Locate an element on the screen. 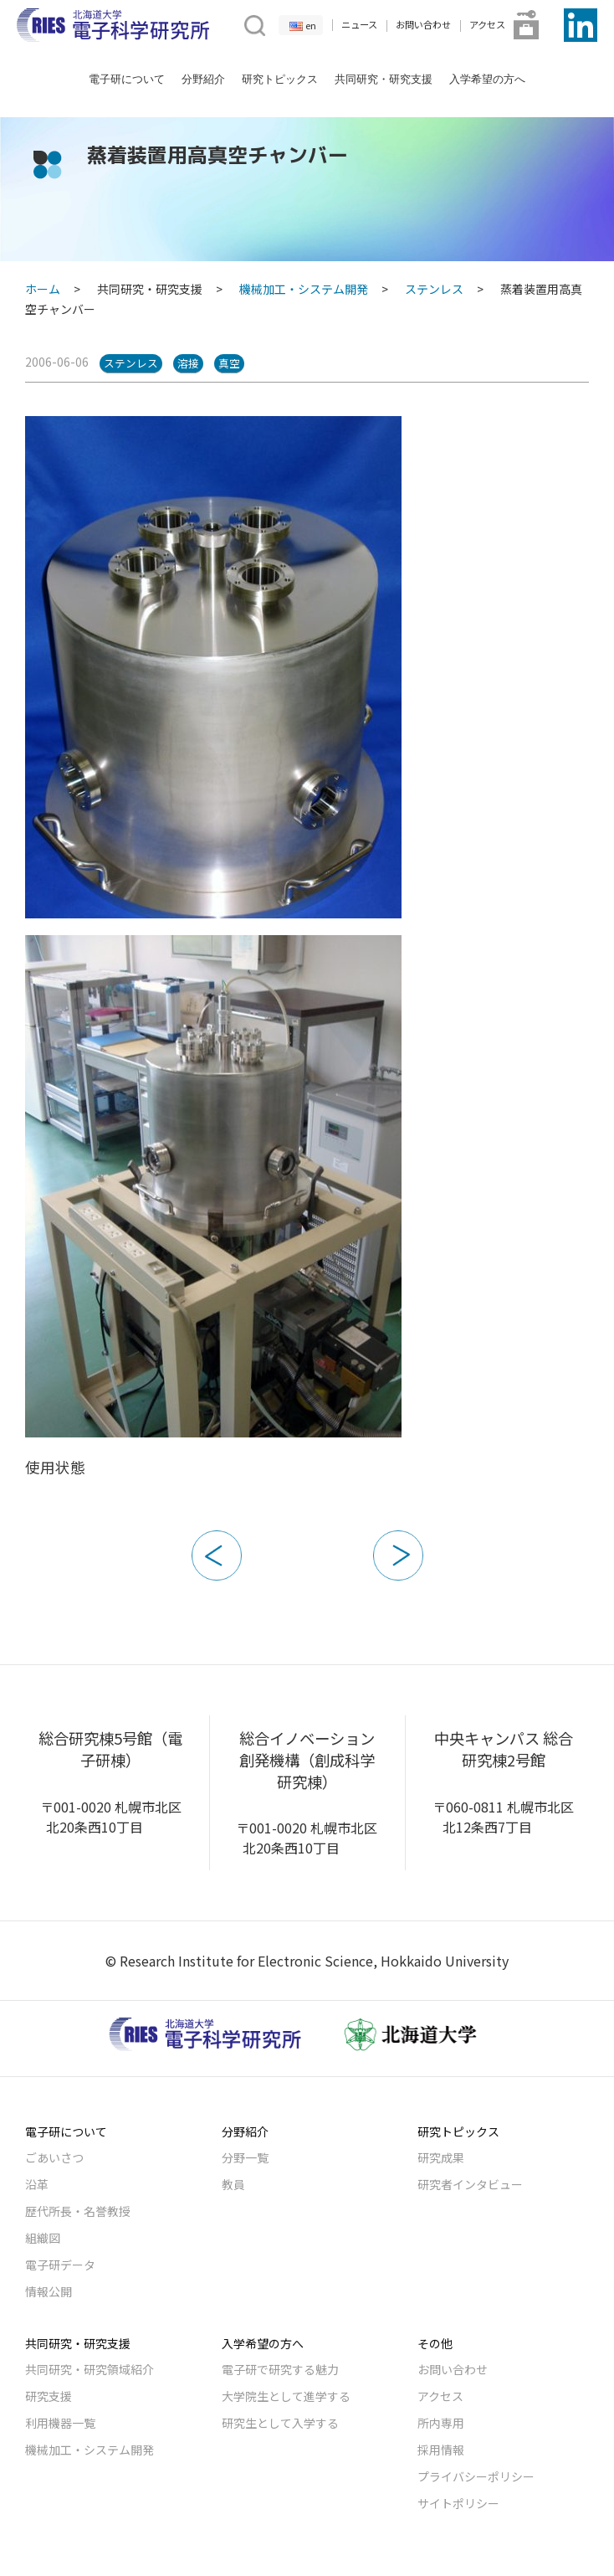 The width and height of the screenshot is (614, 2576). 研究支援 is located at coordinates (48, 2396).